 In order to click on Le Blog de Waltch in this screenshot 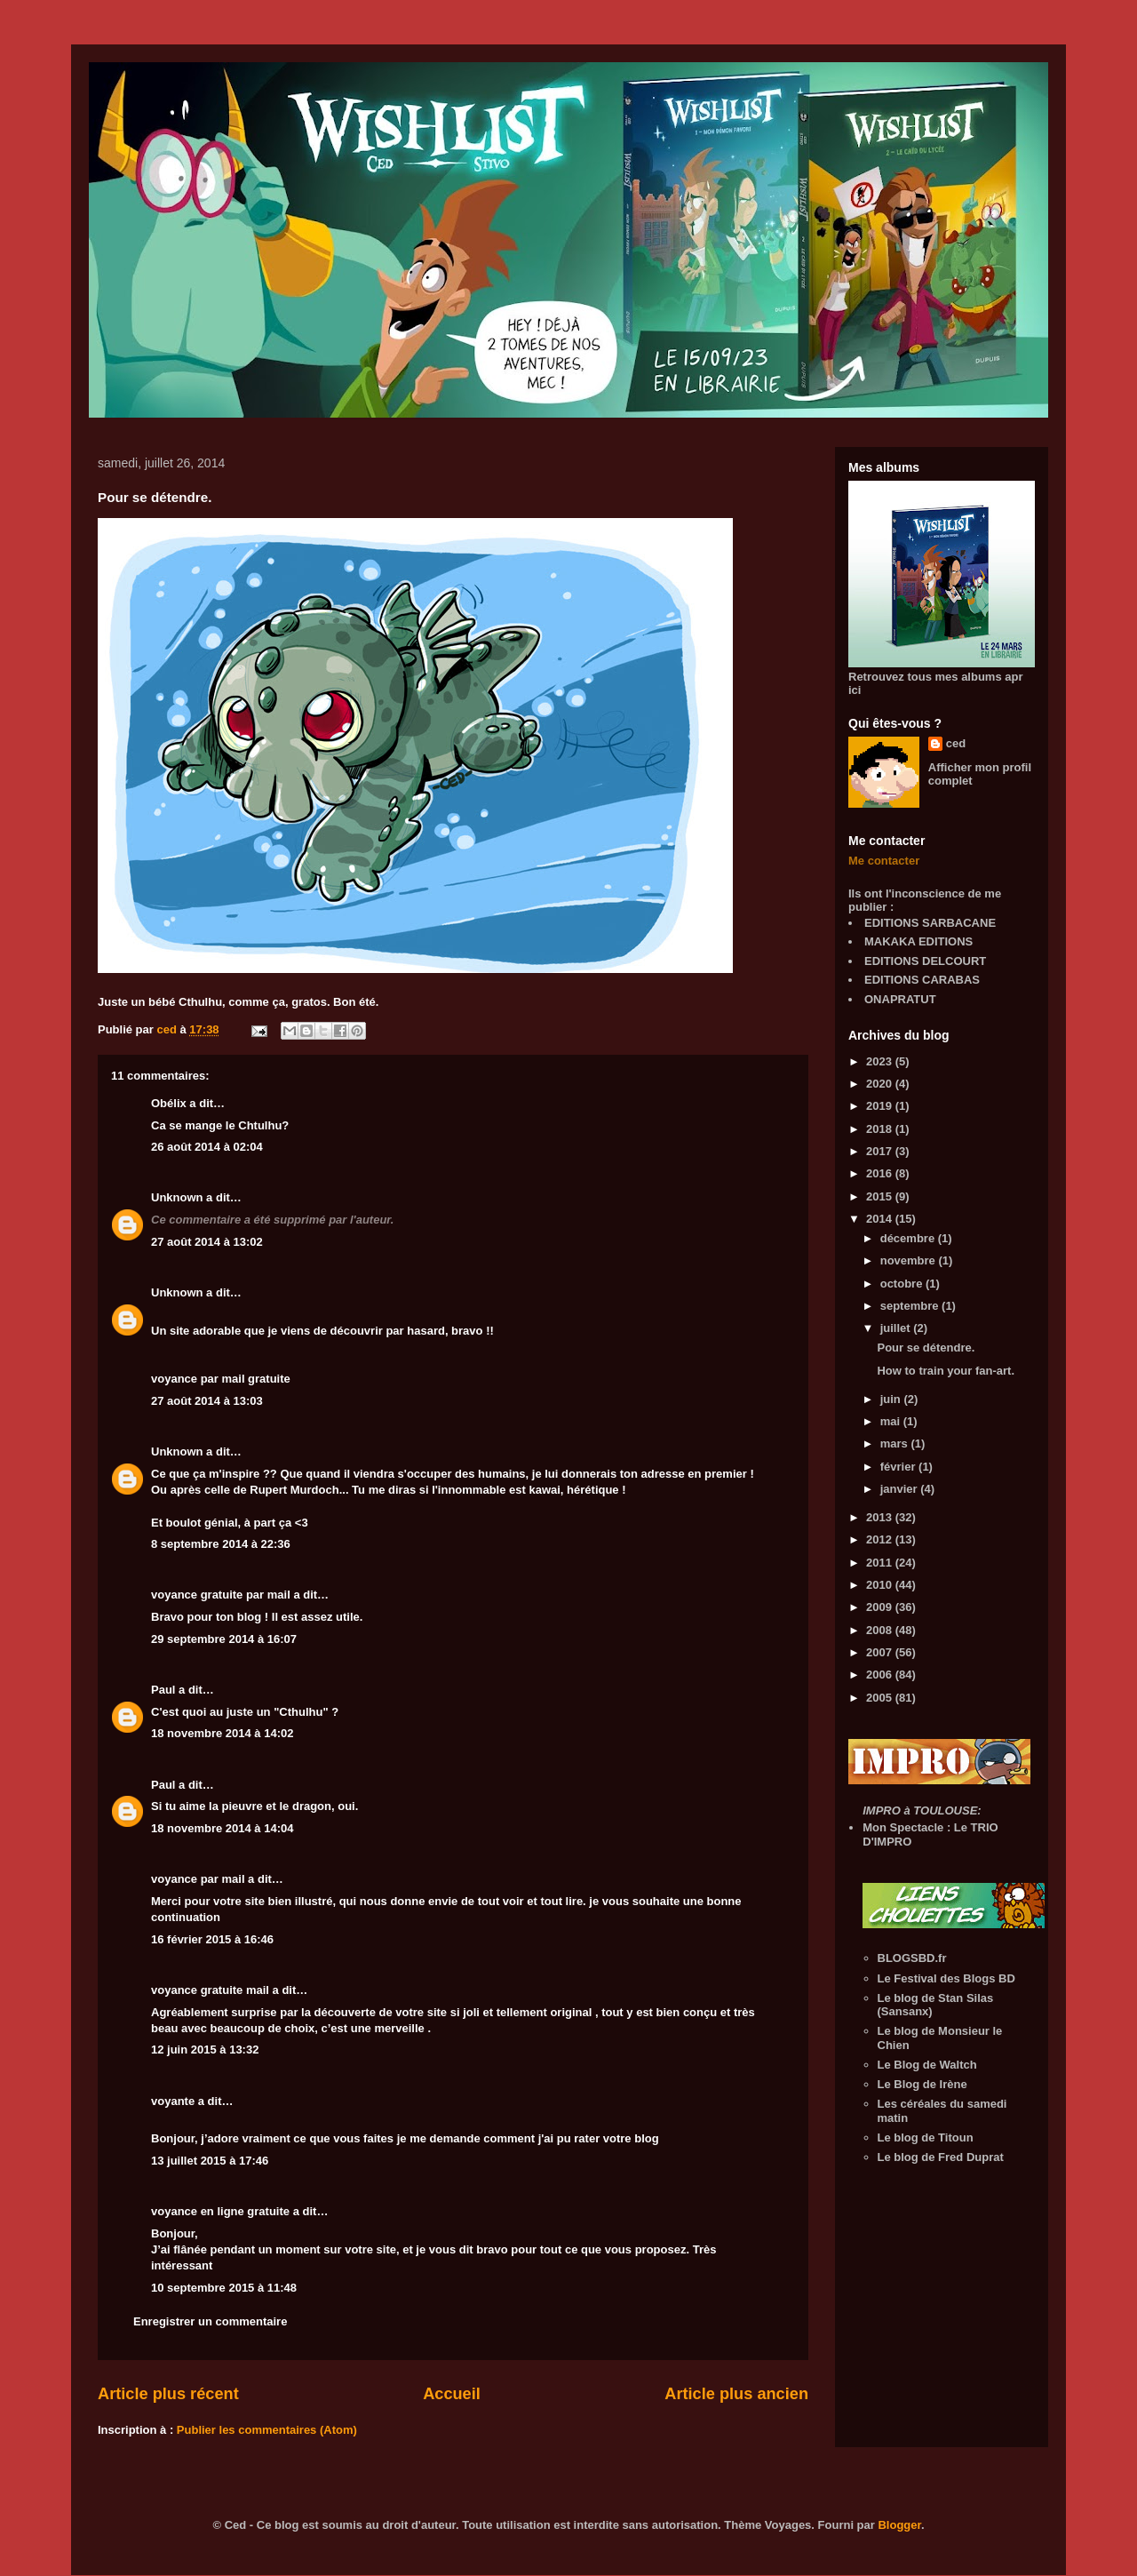, I will do `click(927, 2064)`.